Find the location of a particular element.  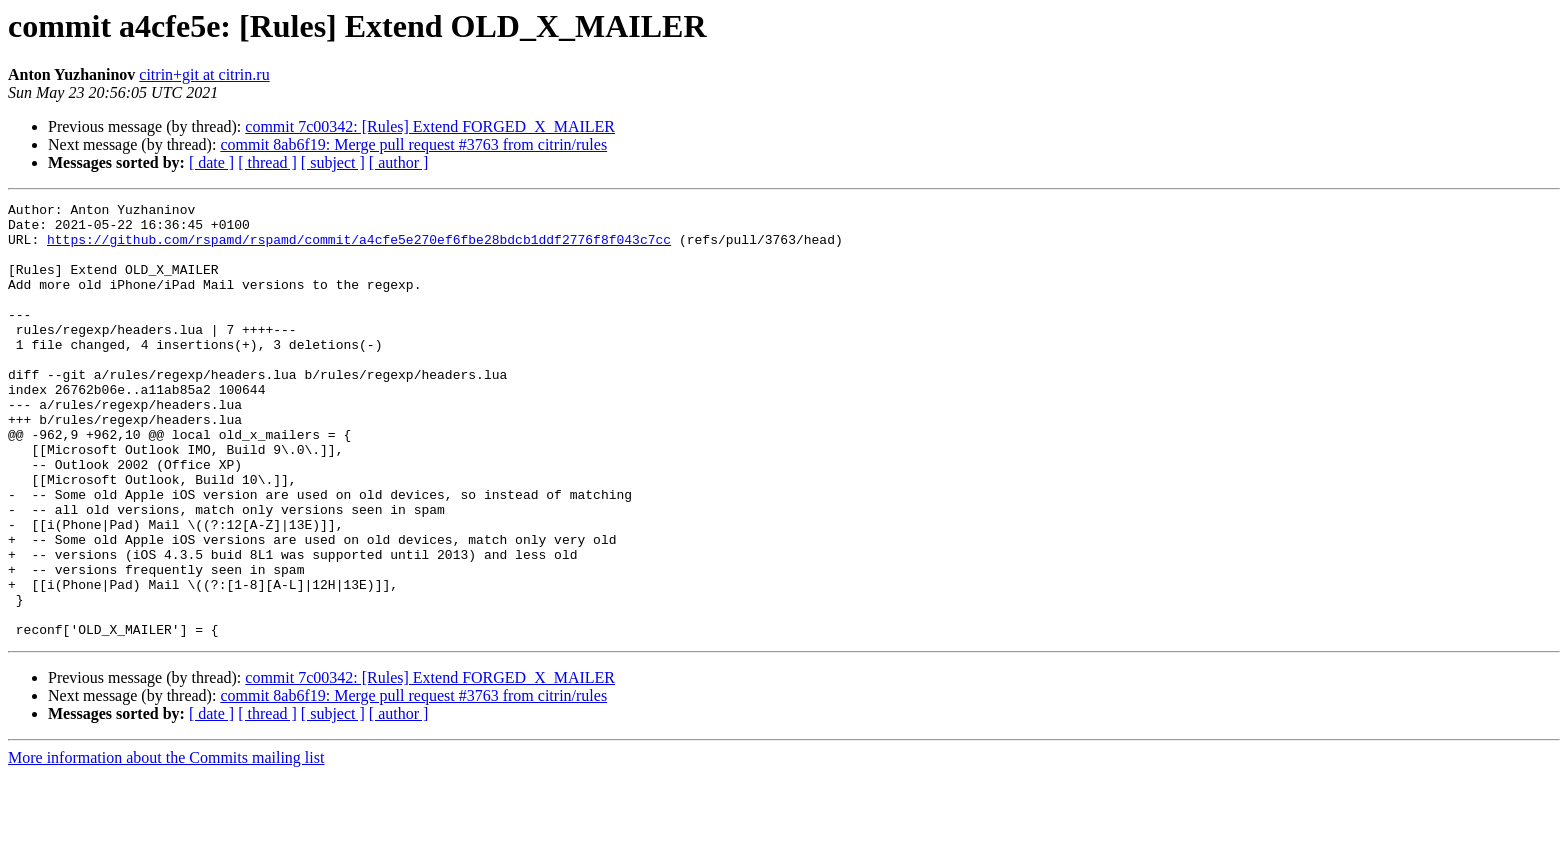

citrin+git at citrin.ru is located at coordinates (204, 74).